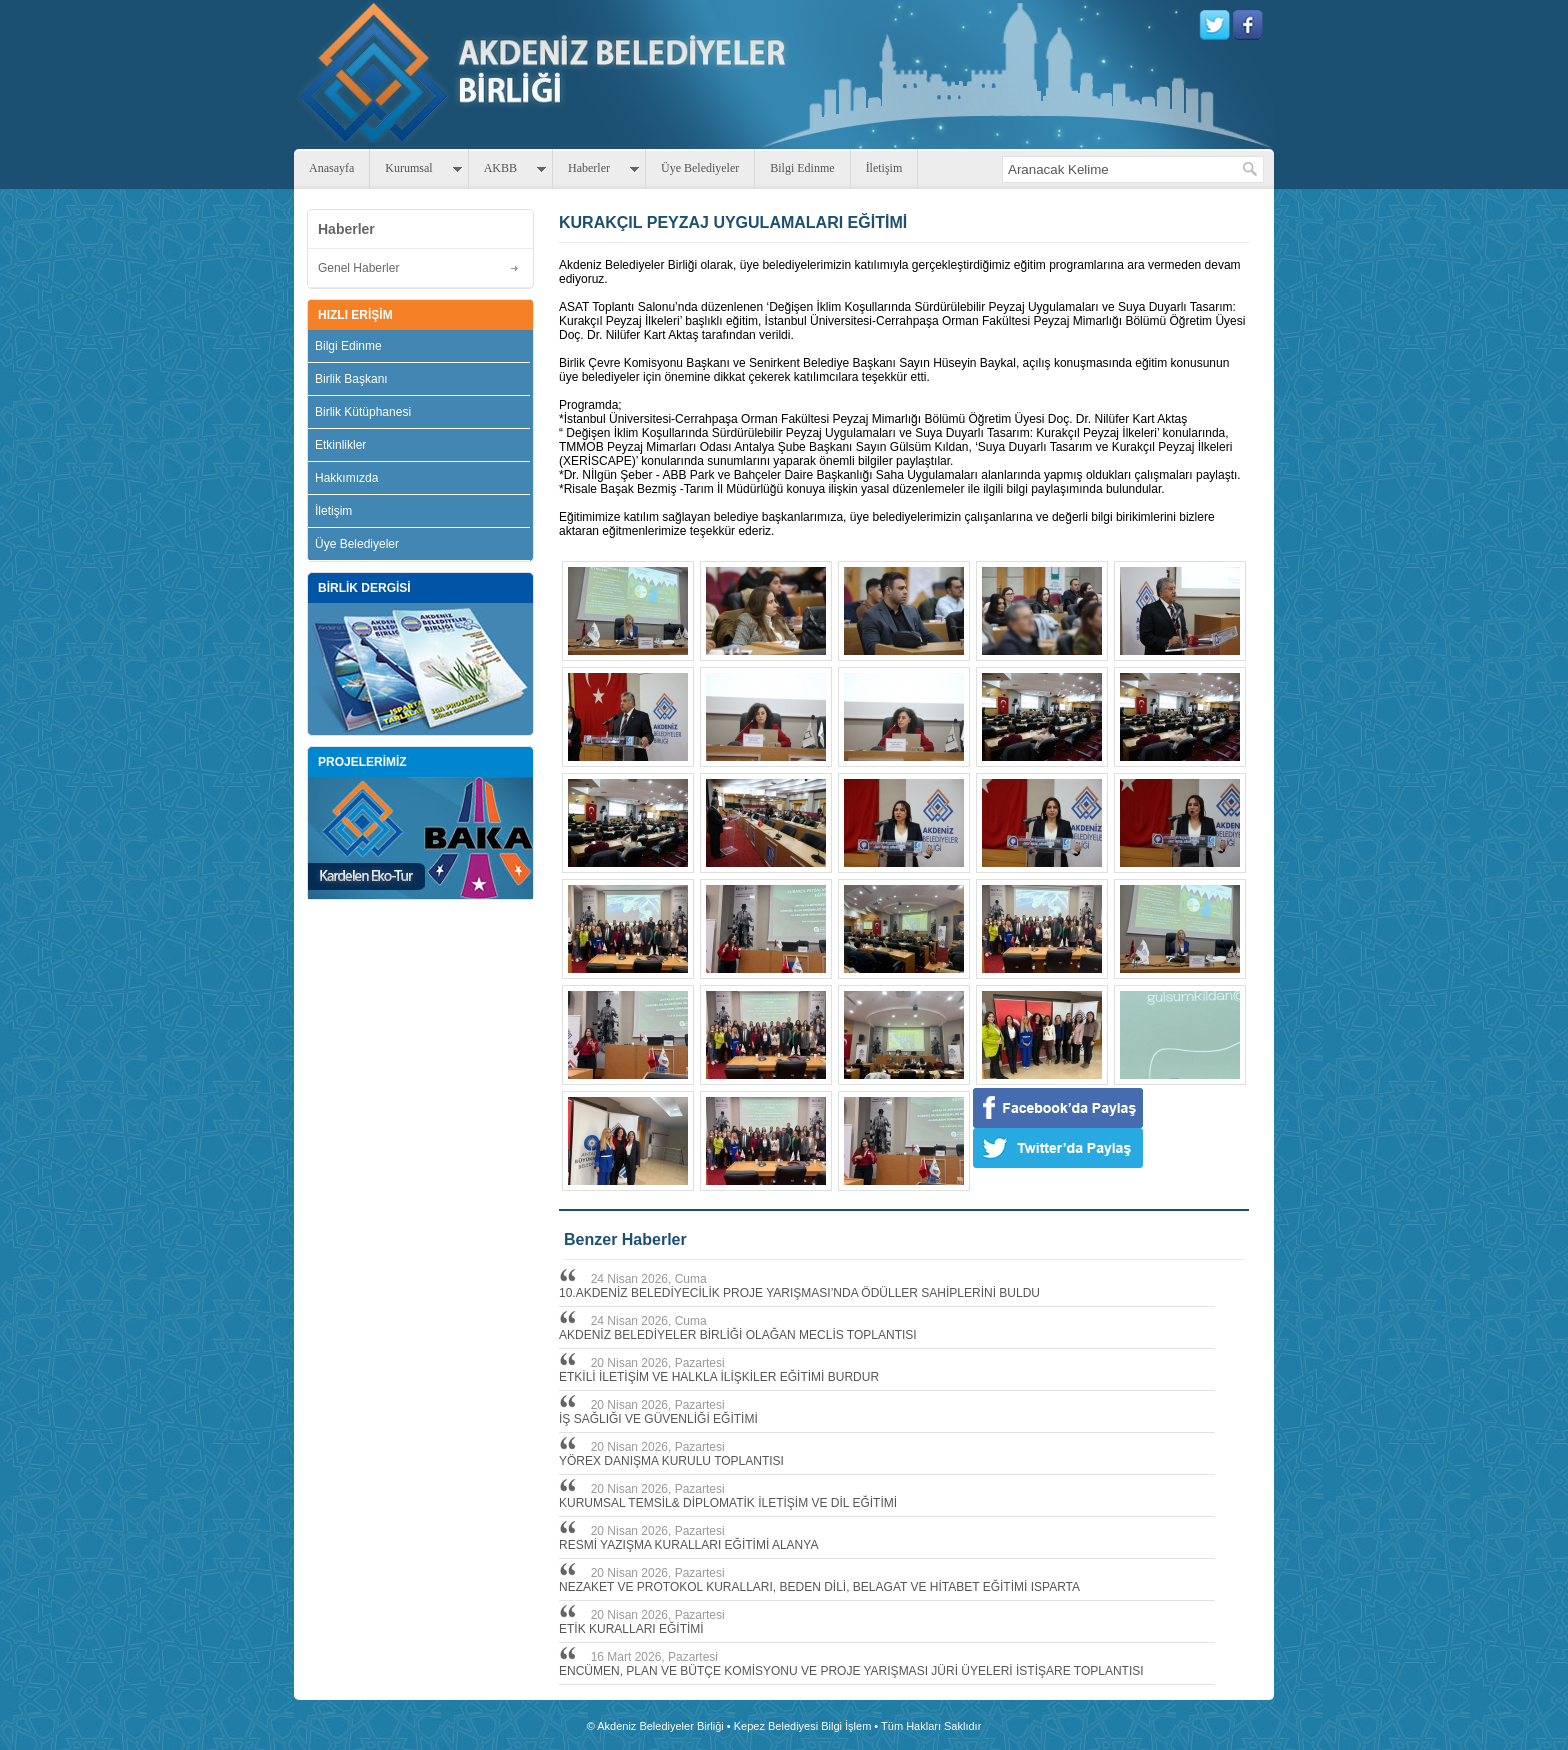 The height and width of the screenshot is (1750, 1568). I want to click on Etkinlikler, so click(340, 445).